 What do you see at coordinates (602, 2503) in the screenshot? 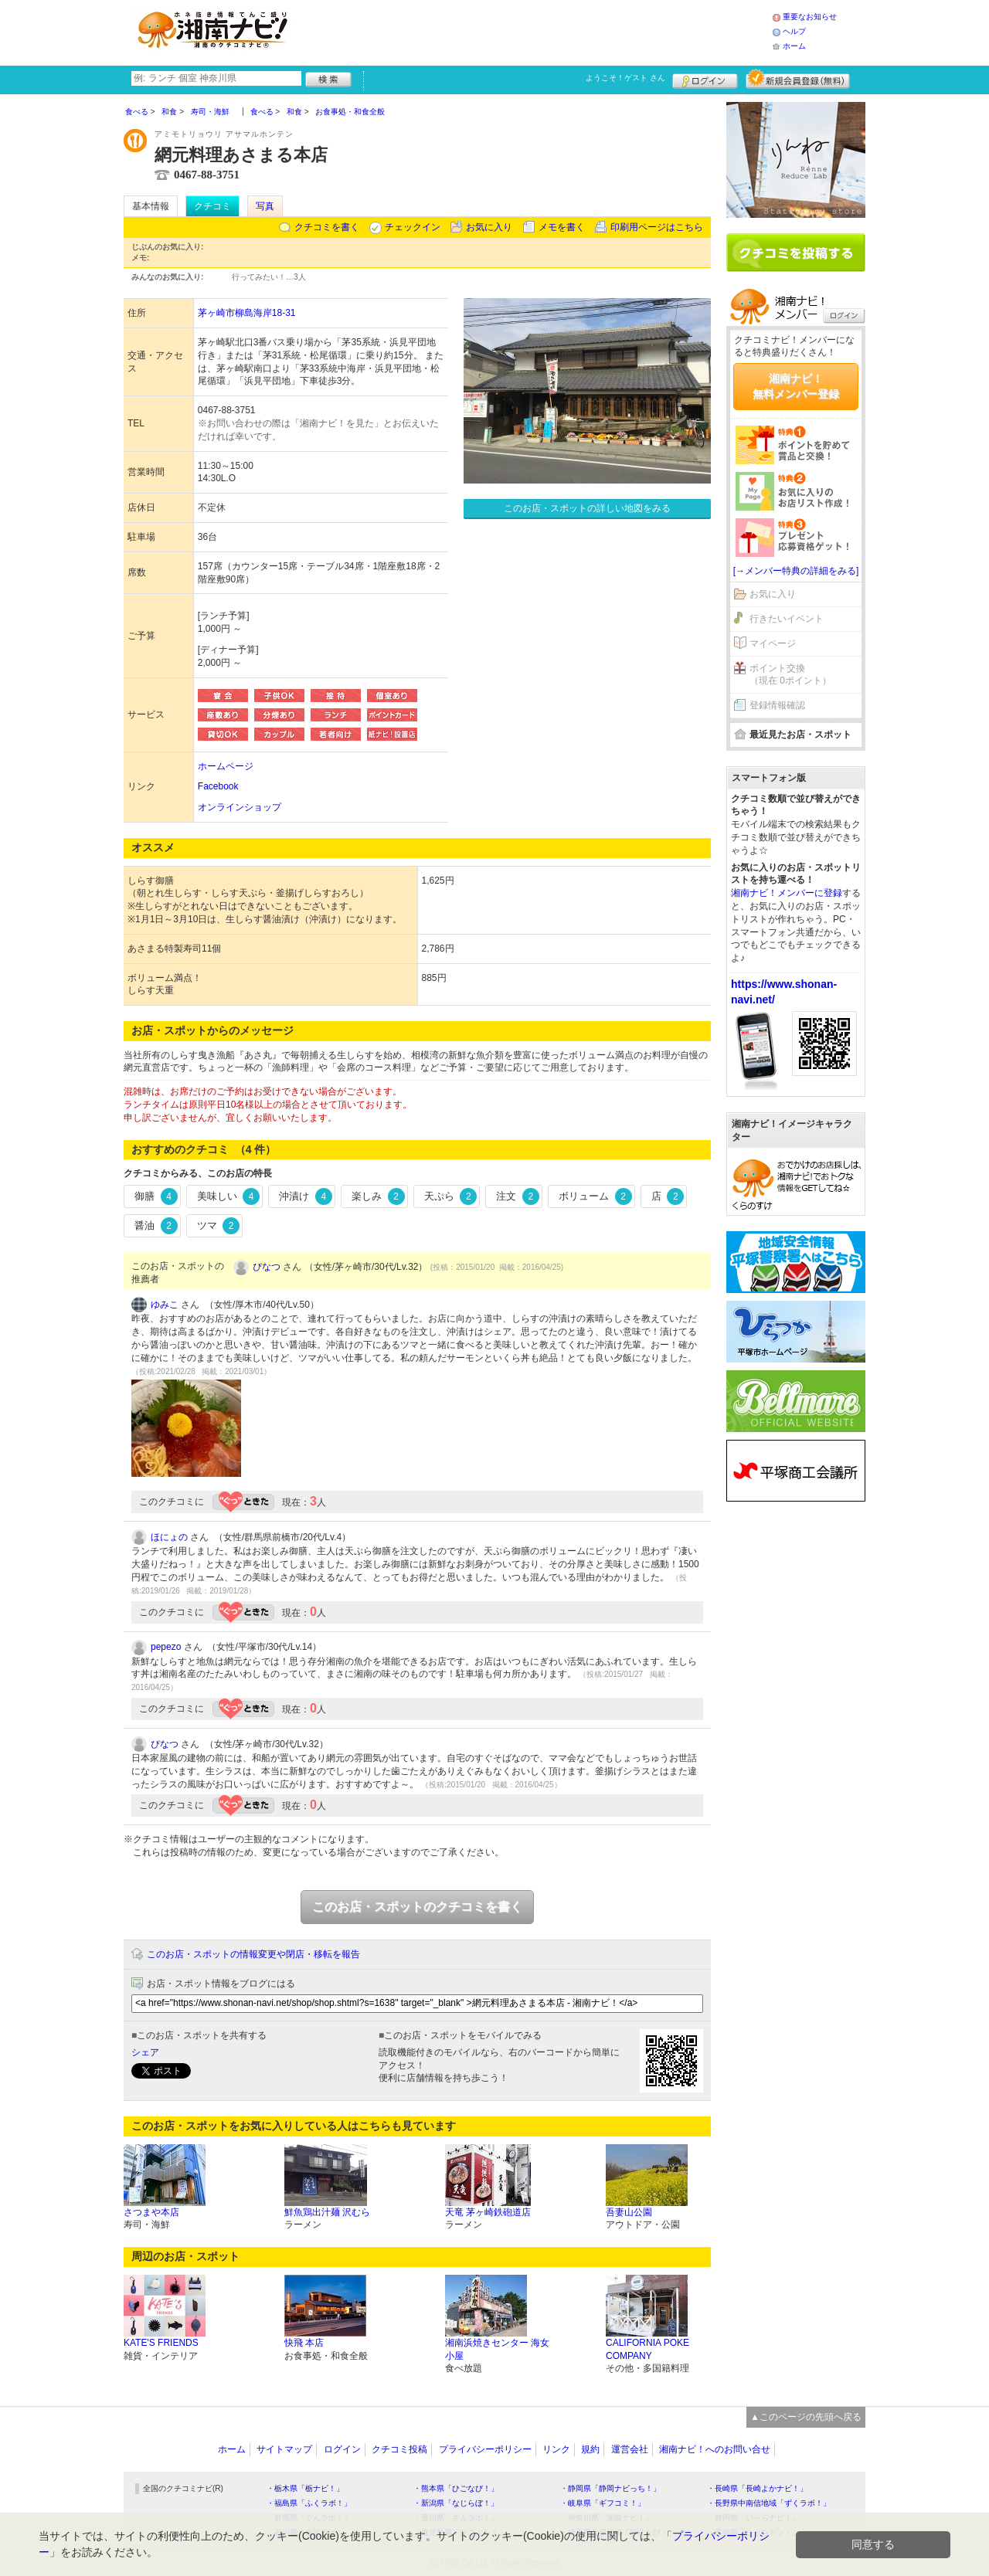
I see `・岐阜県「ギフコミ！」` at bounding box center [602, 2503].